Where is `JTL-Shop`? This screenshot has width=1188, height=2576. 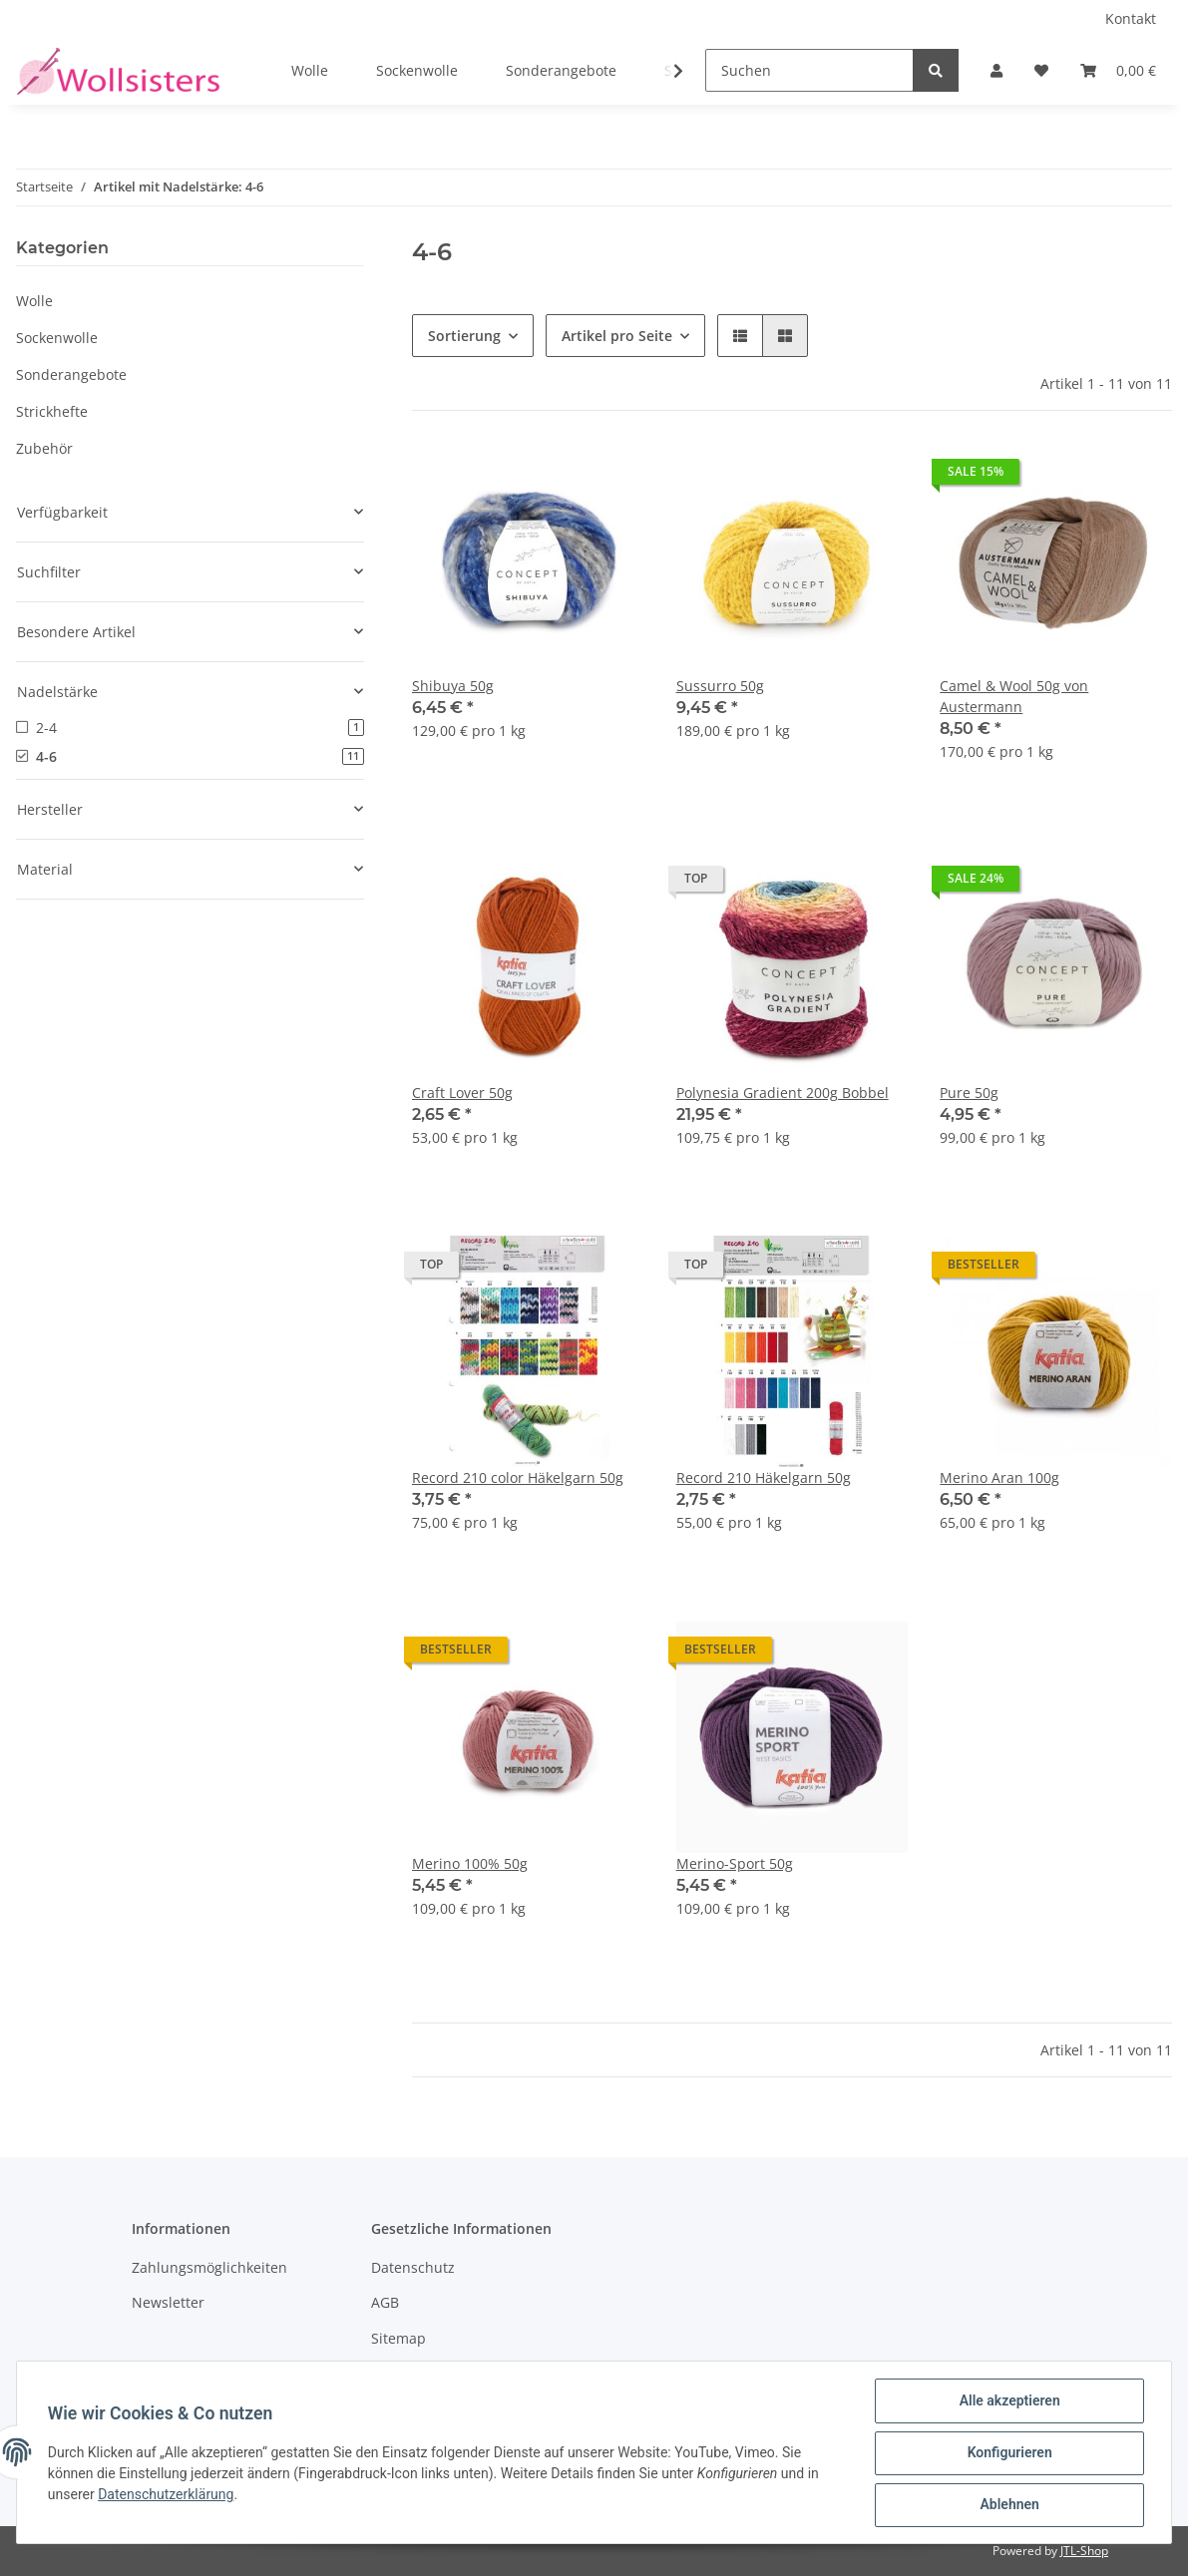 JTL-Shop is located at coordinates (1084, 2550).